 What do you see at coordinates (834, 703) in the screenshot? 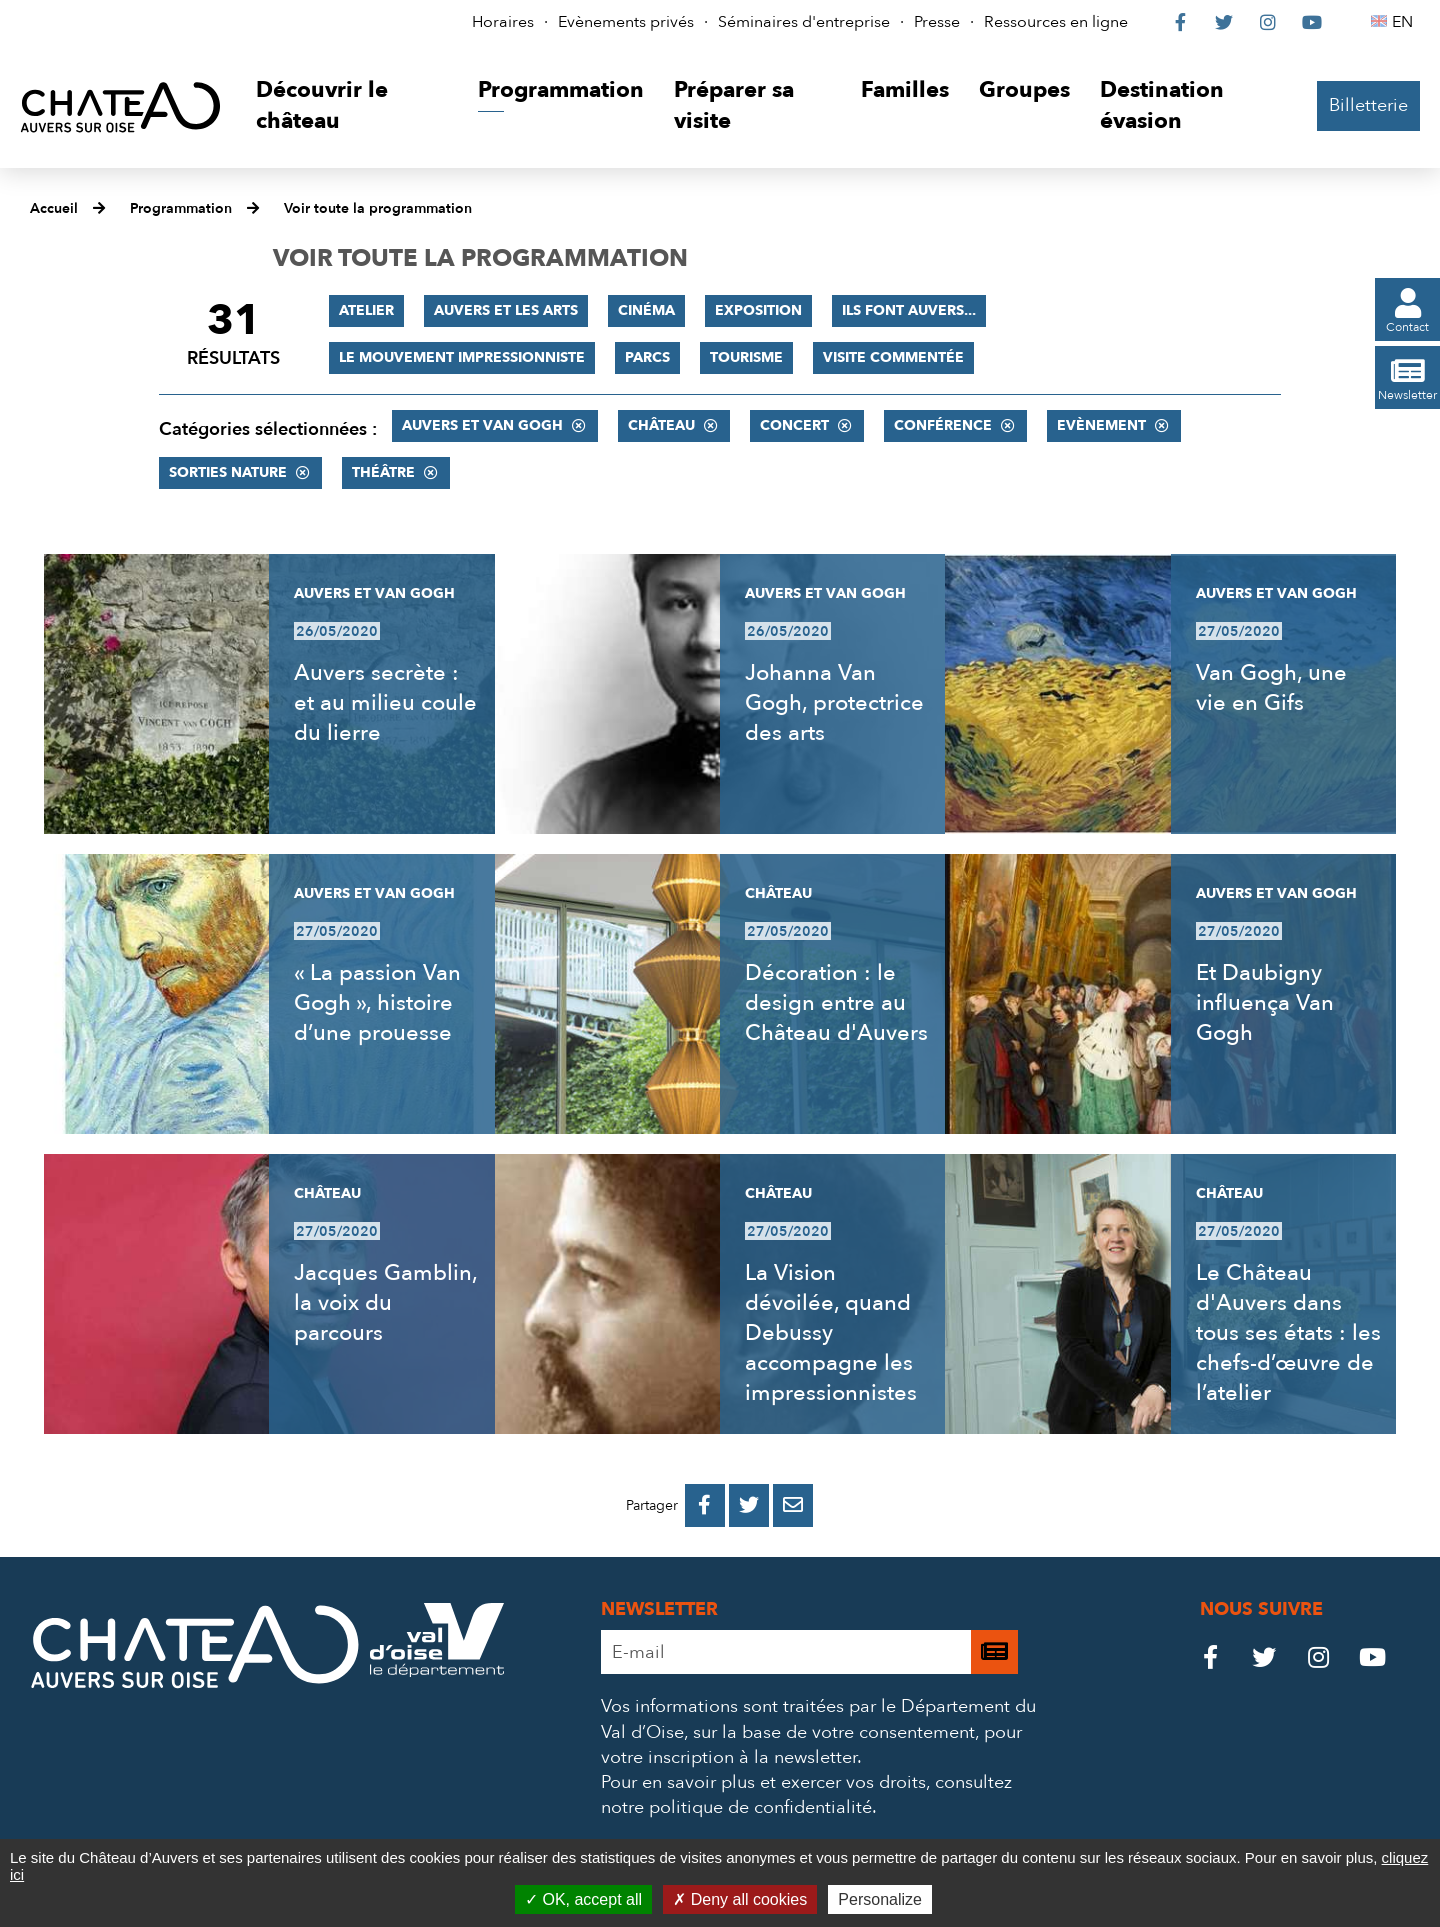
I see `Johanna Van Gogh, protectrice des arts` at bounding box center [834, 703].